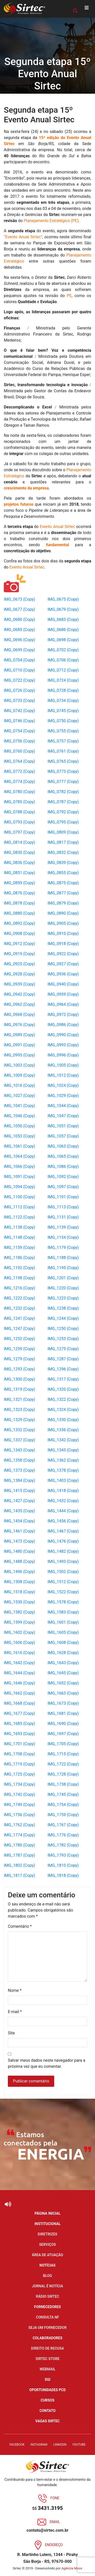 The width and height of the screenshot is (95, 2576). I want to click on LinkedIn, so click(59, 2444).